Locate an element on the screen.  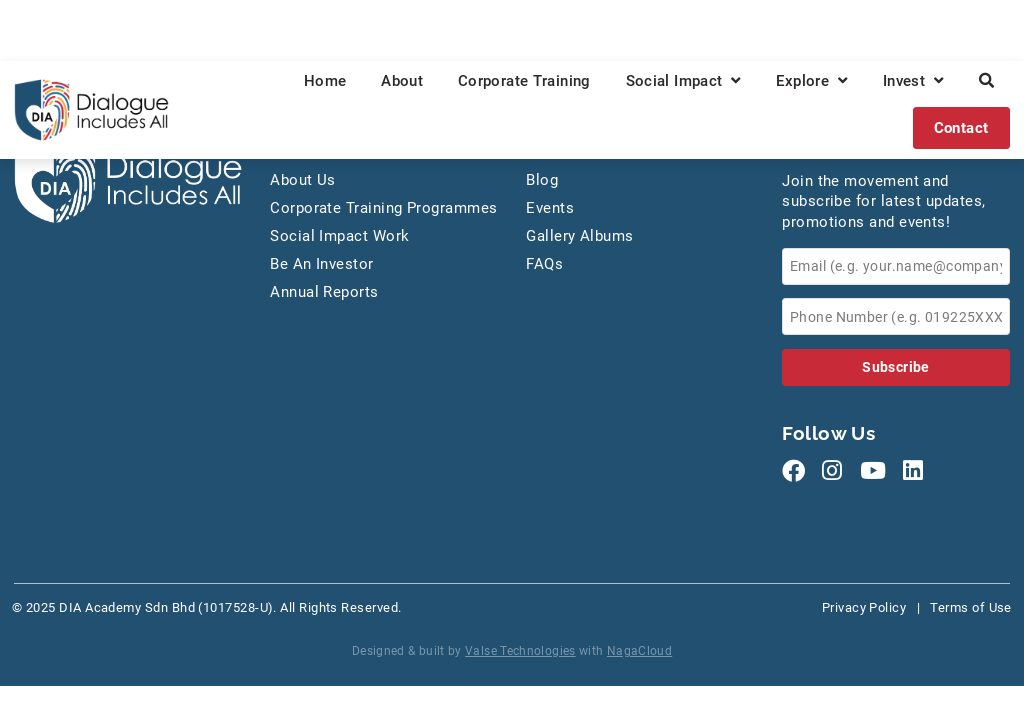
Explore is located at coordinates (812, 81).